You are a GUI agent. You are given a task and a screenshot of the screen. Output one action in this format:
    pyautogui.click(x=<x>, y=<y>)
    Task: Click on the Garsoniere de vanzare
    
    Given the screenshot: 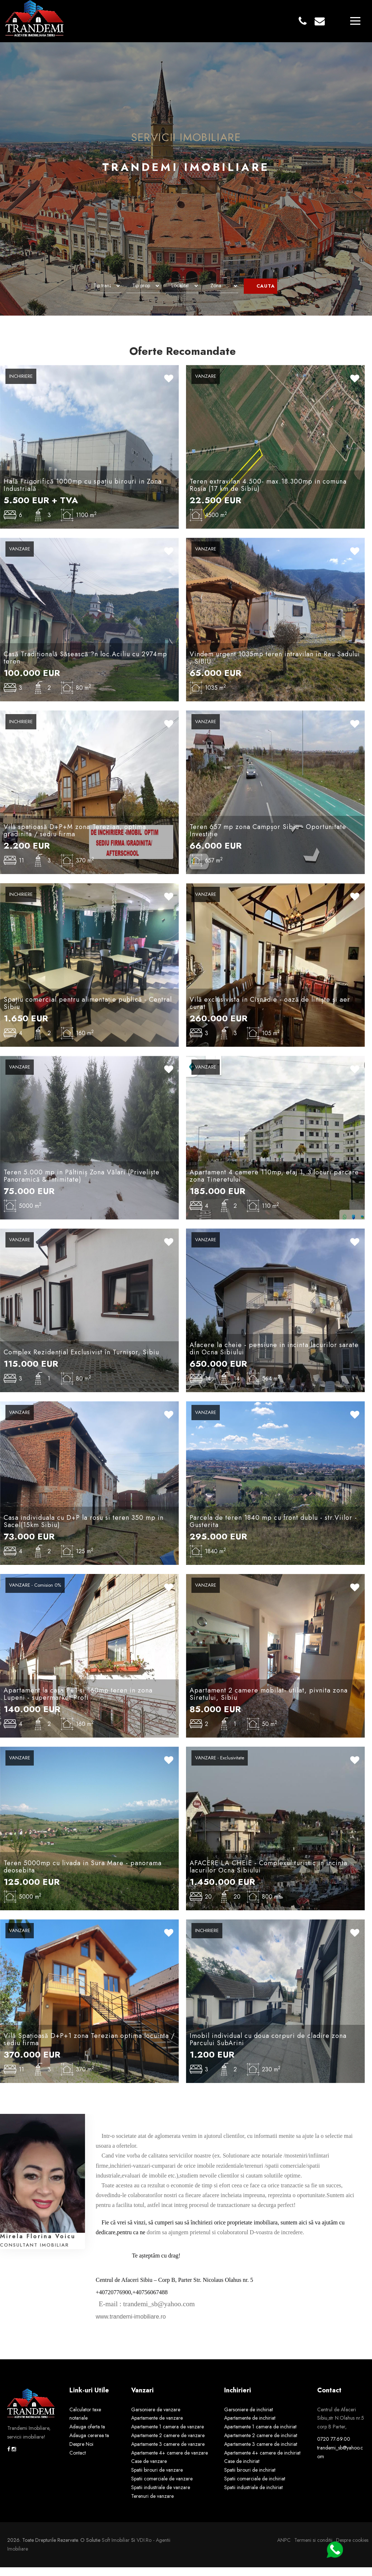 What is the action you would take?
    pyautogui.click(x=155, y=2418)
    